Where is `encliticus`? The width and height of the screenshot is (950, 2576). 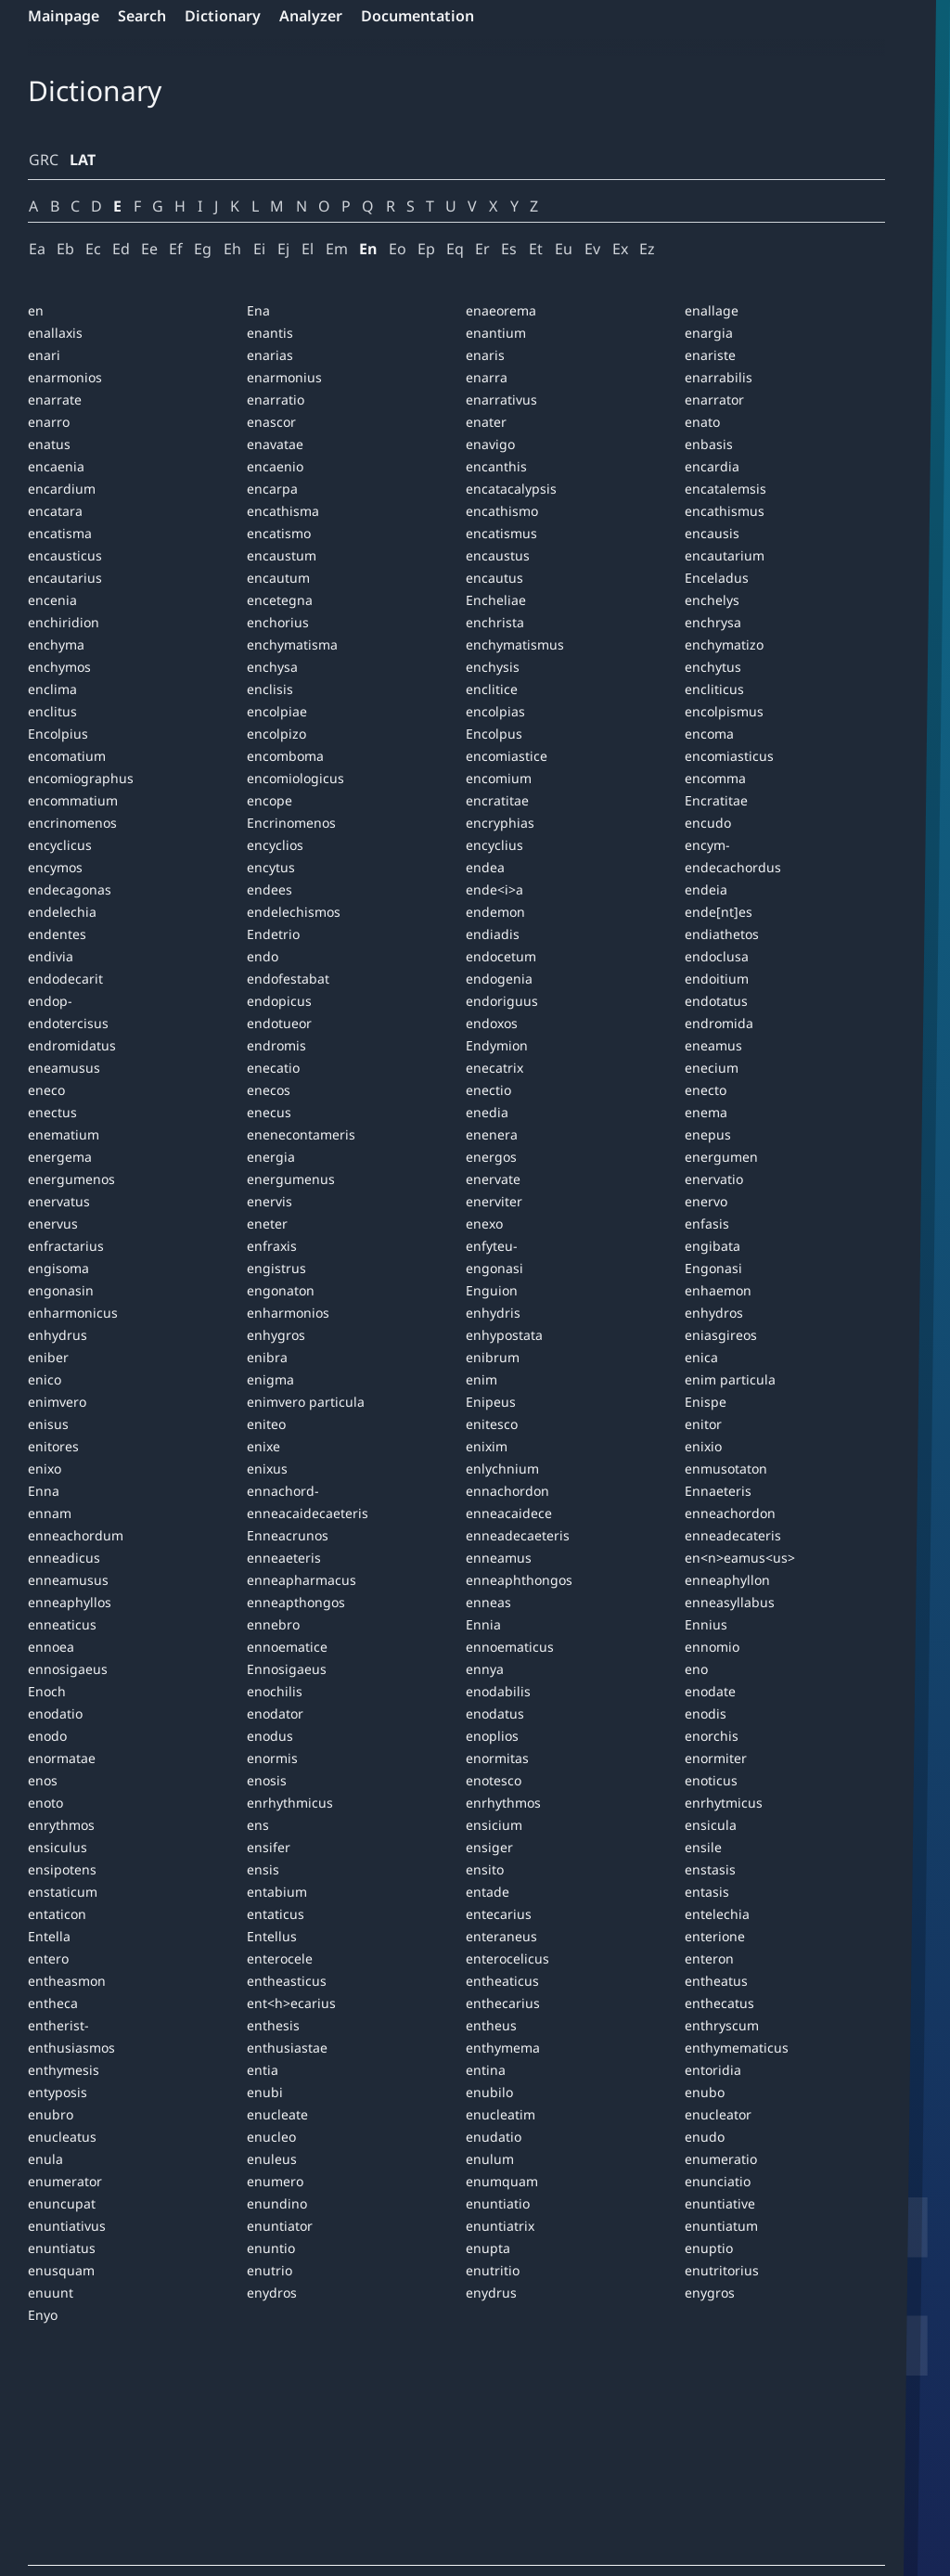 encliticus is located at coordinates (714, 689).